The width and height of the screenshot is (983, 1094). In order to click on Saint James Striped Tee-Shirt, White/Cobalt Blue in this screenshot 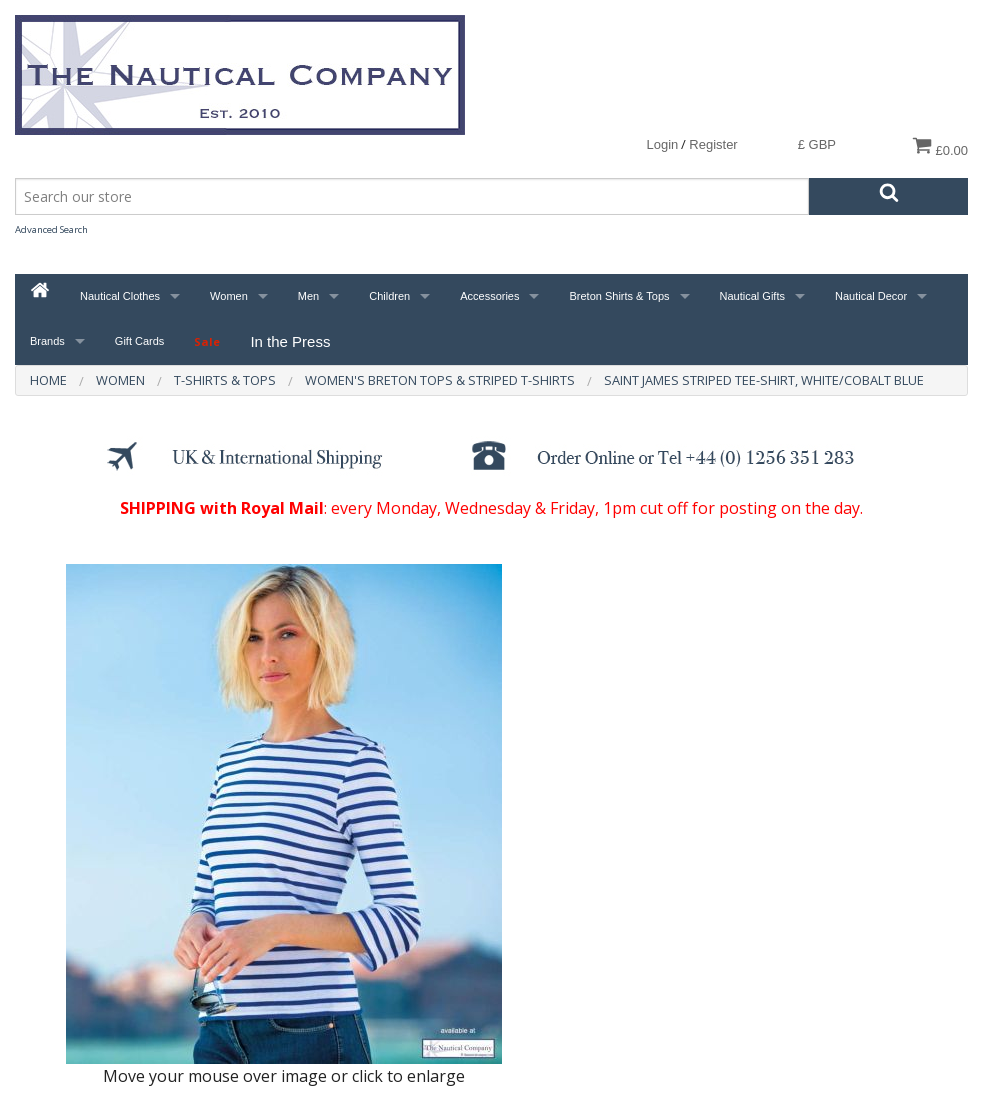, I will do `click(764, 380)`.